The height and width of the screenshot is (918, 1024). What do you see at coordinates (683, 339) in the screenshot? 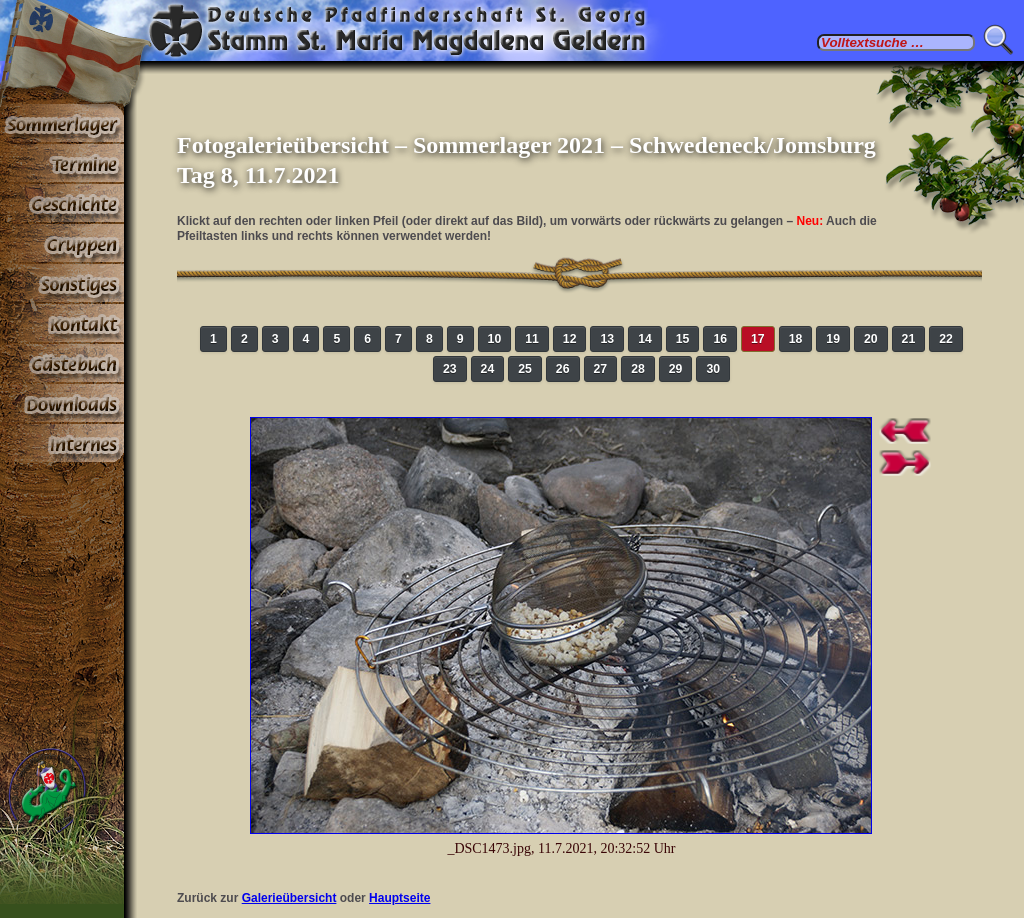
I see `15` at bounding box center [683, 339].